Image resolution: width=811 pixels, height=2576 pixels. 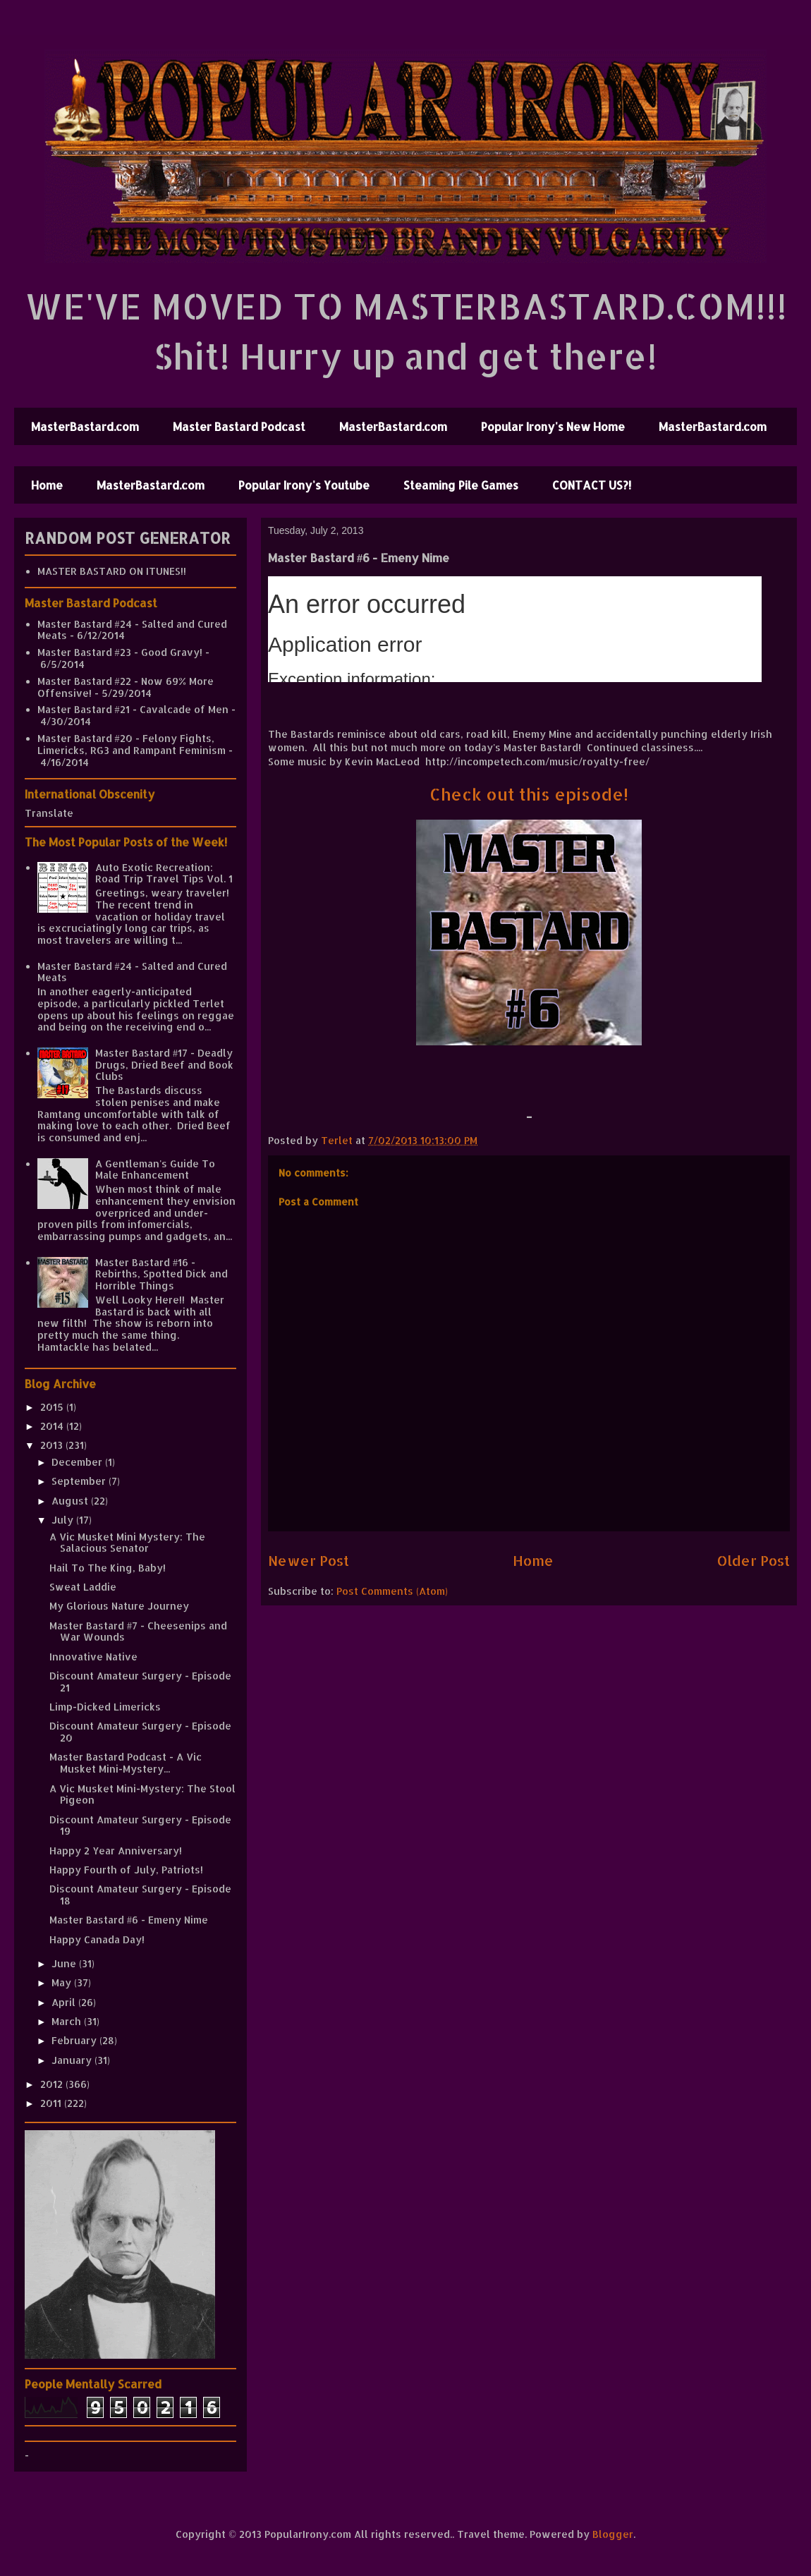 What do you see at coordinates (72, 2060) in the screenshot?
I see `January` at bounding box center [72, 2060].